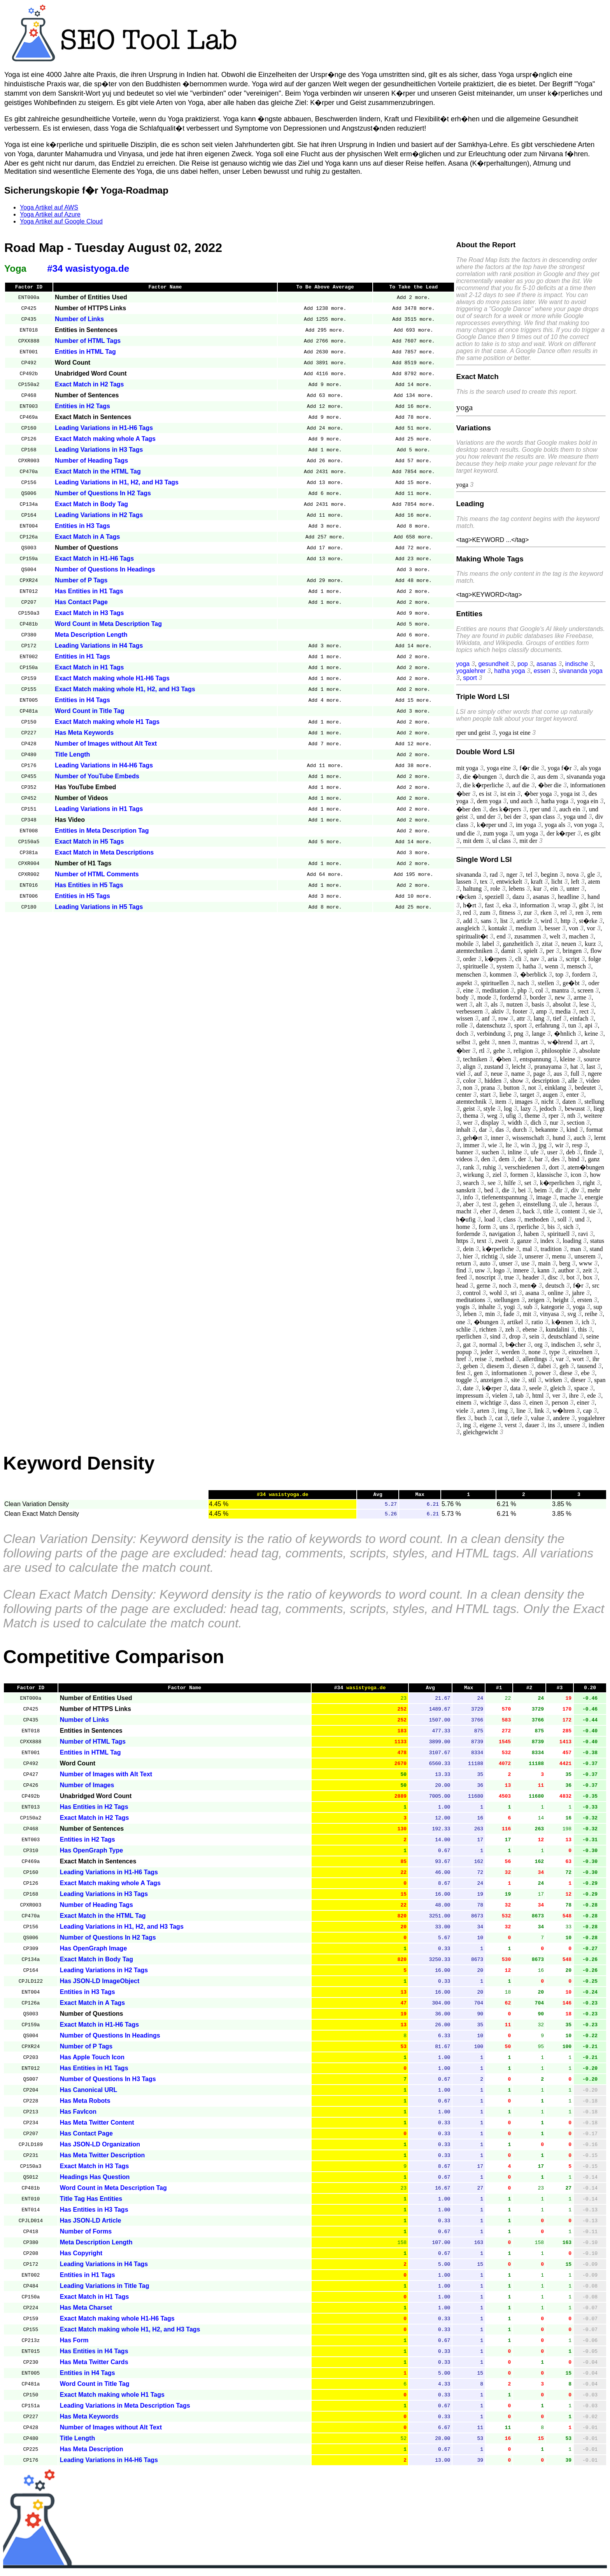 Image resolution: width=610 pixels, height=2576 pixels. I want to click on Exact Match in H1 Tags, so click(89, 668).